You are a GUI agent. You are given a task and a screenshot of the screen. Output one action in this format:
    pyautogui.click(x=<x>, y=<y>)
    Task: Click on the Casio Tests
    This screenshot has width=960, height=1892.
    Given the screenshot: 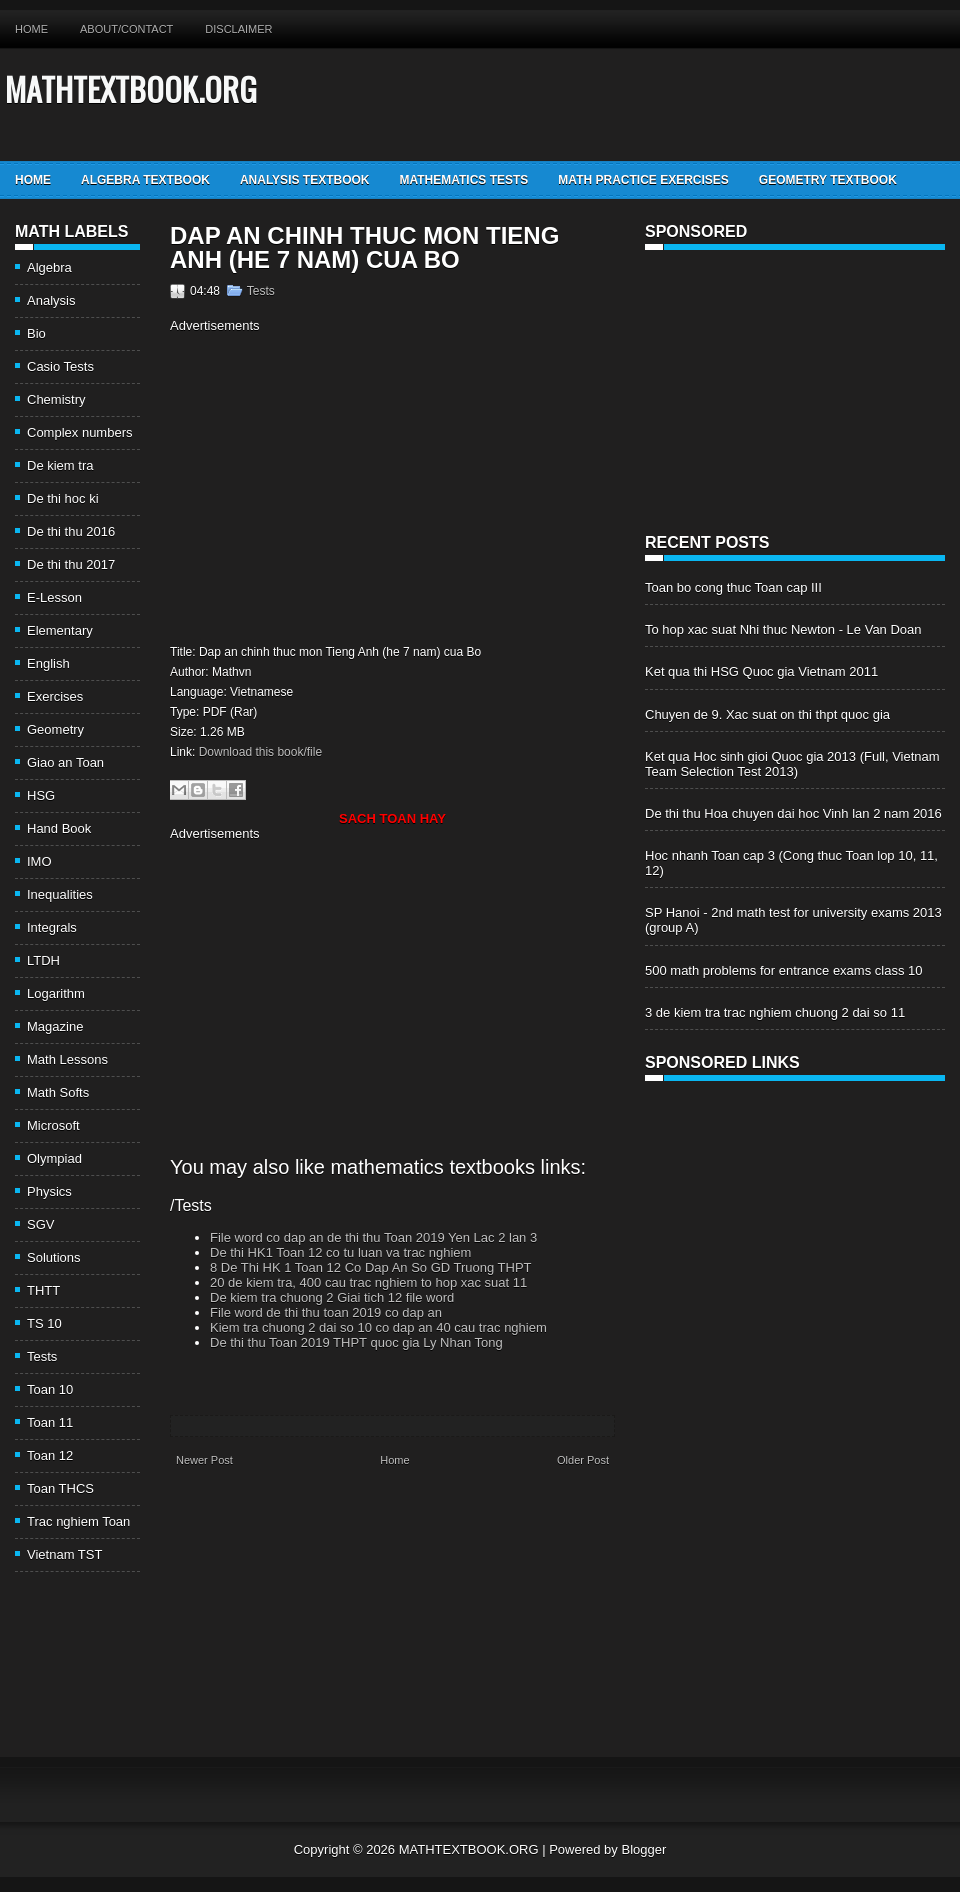 What is the action you would take?
    pyautogui.click(x=60, y=366)
    